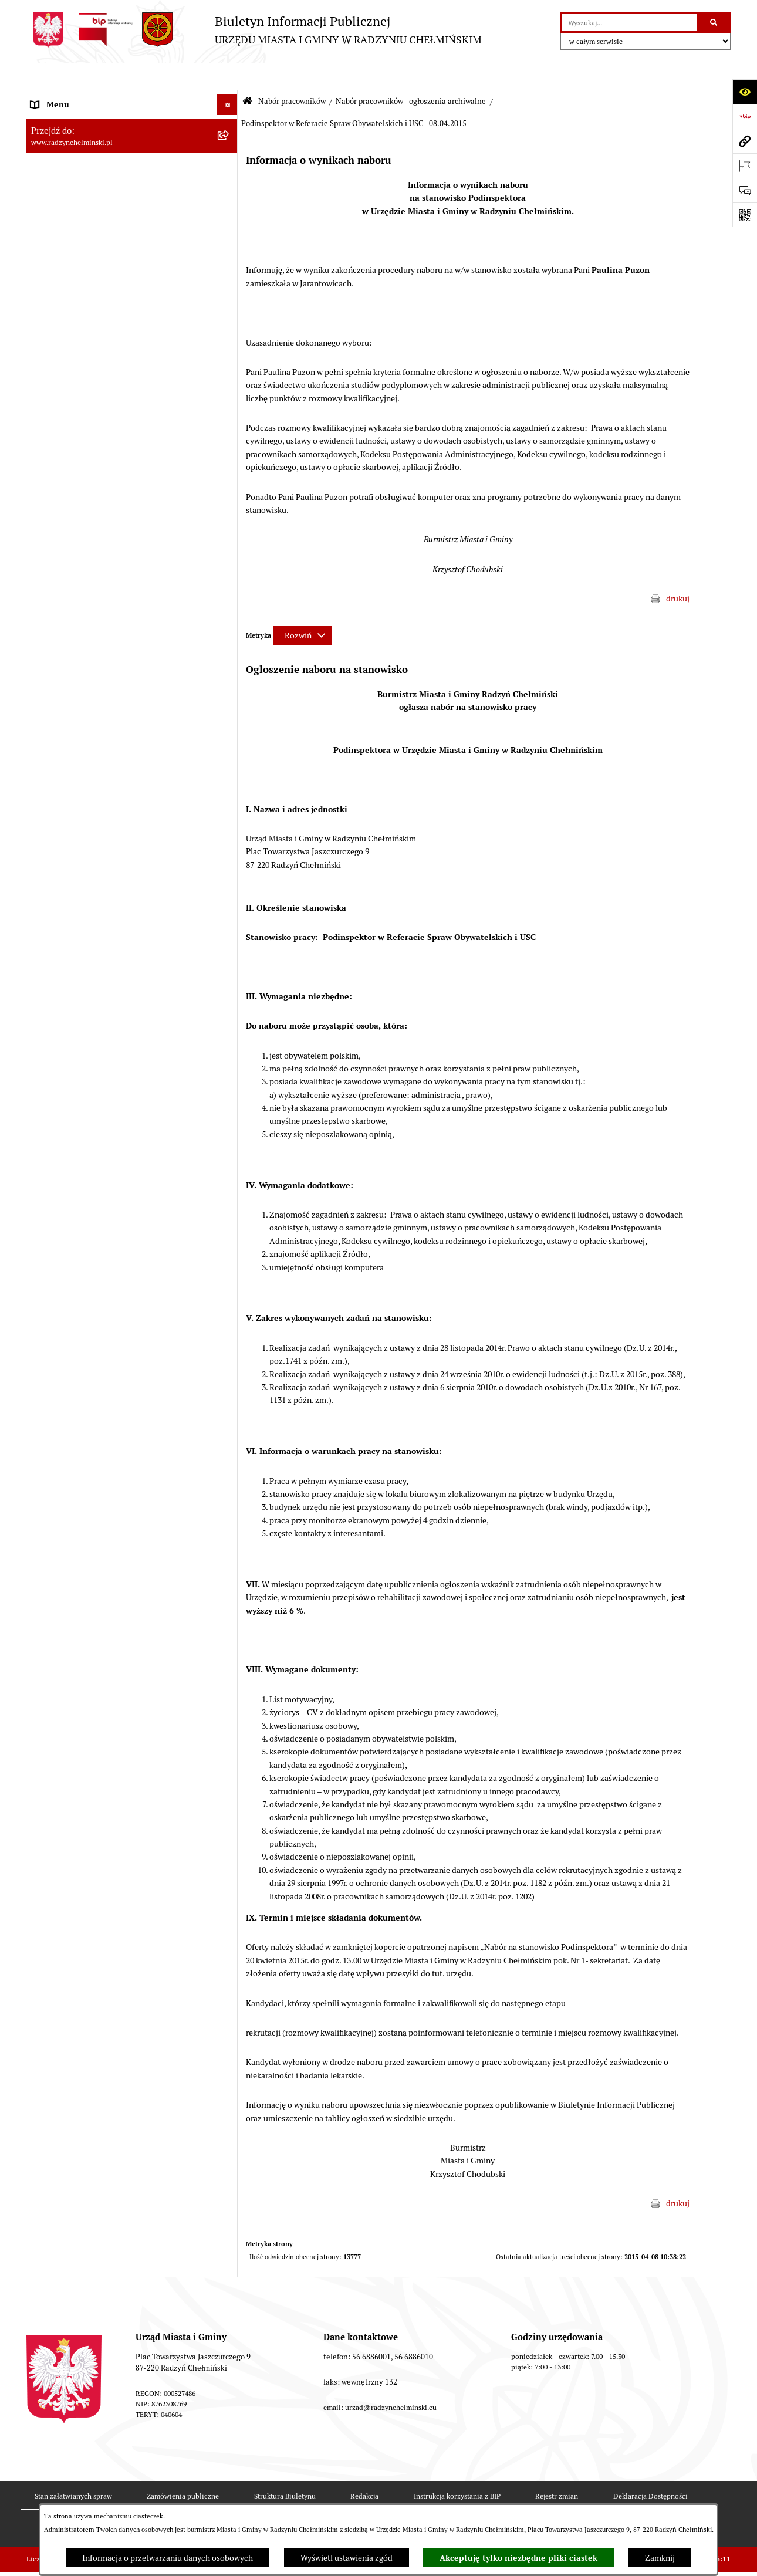 The width and height of the screenshot is (757, 2576). What do you see at coordinates (660, 2558) in the screenshot?
I see `Zamknij` at bounding box center [660, 2558].